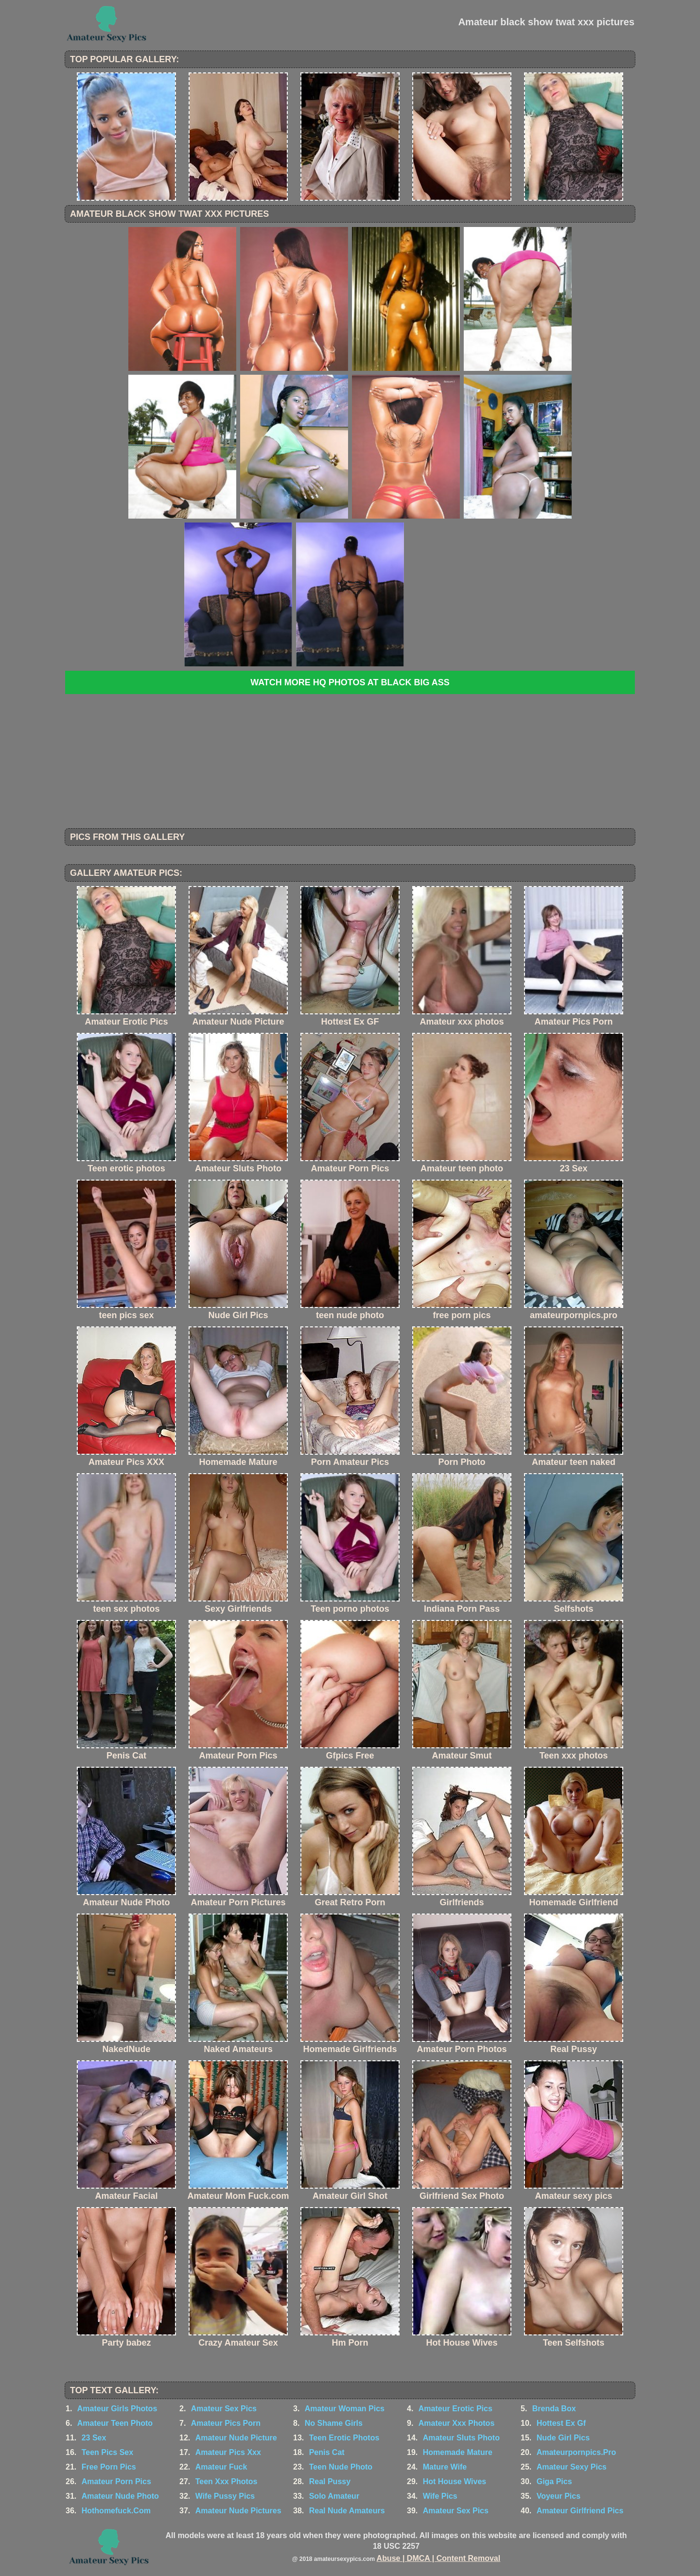 This screenshot has height=2576, width=700. What do you see at coordinates (554, 2481) in the screenshot?
I see `Giga Pics` at bounding box center [554, 2481].